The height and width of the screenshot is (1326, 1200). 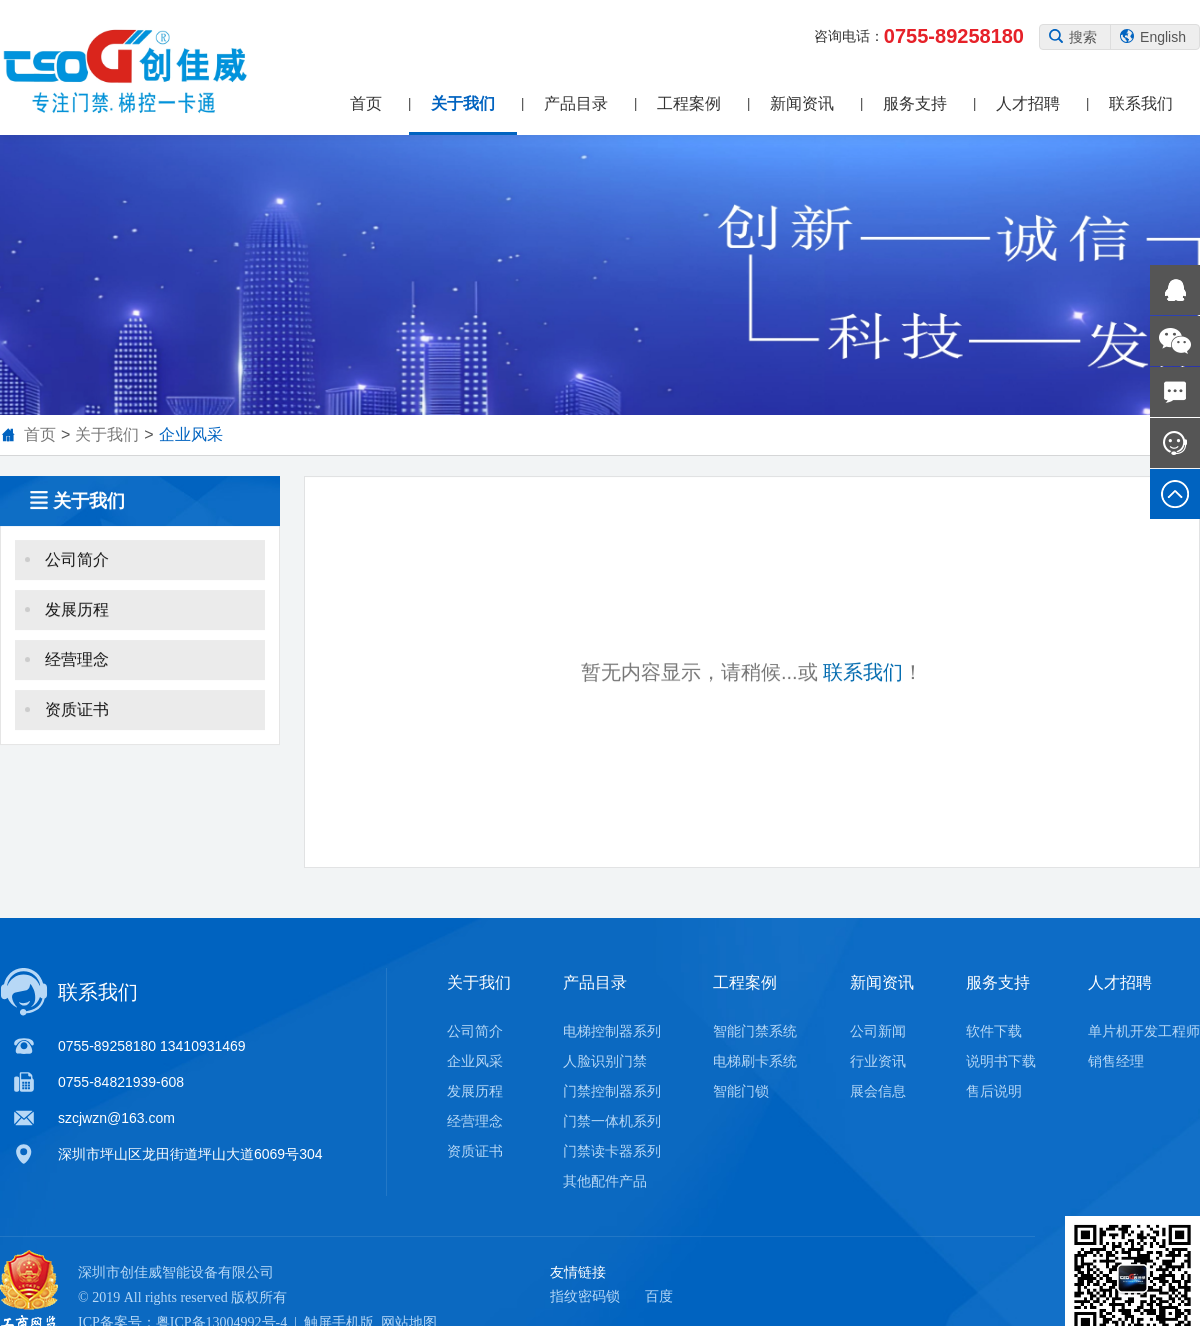 What do you see at coordinates (366, 103) in the screenshot?
I see `首页` at bounding box center [366, 103].